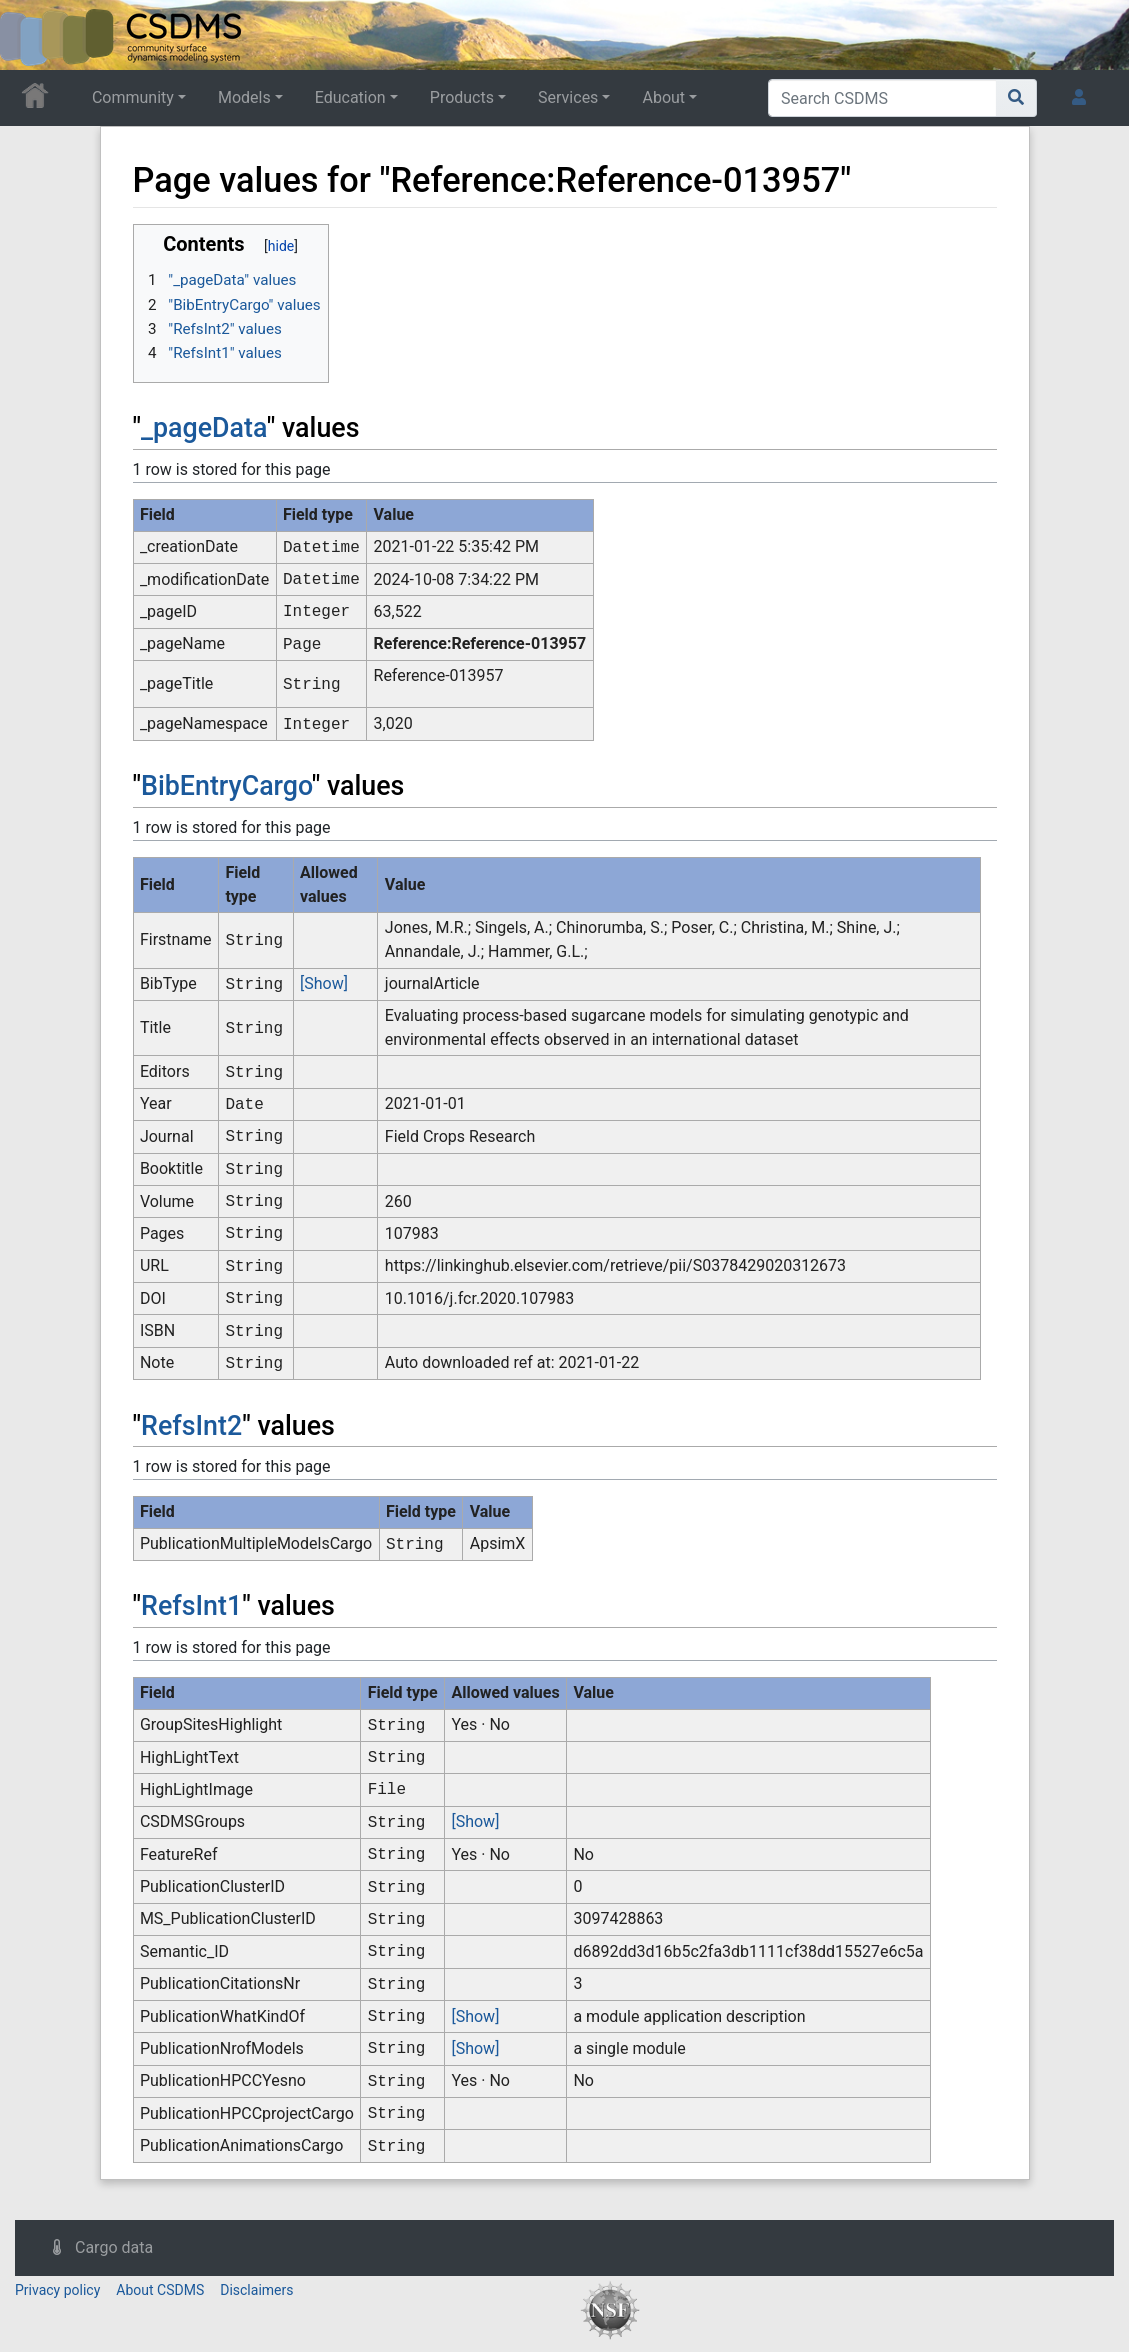  What do you see at coordinates (882, 98) in the screenshot?
I see `[Search CSDMS]` at bounding box center [882, 98].